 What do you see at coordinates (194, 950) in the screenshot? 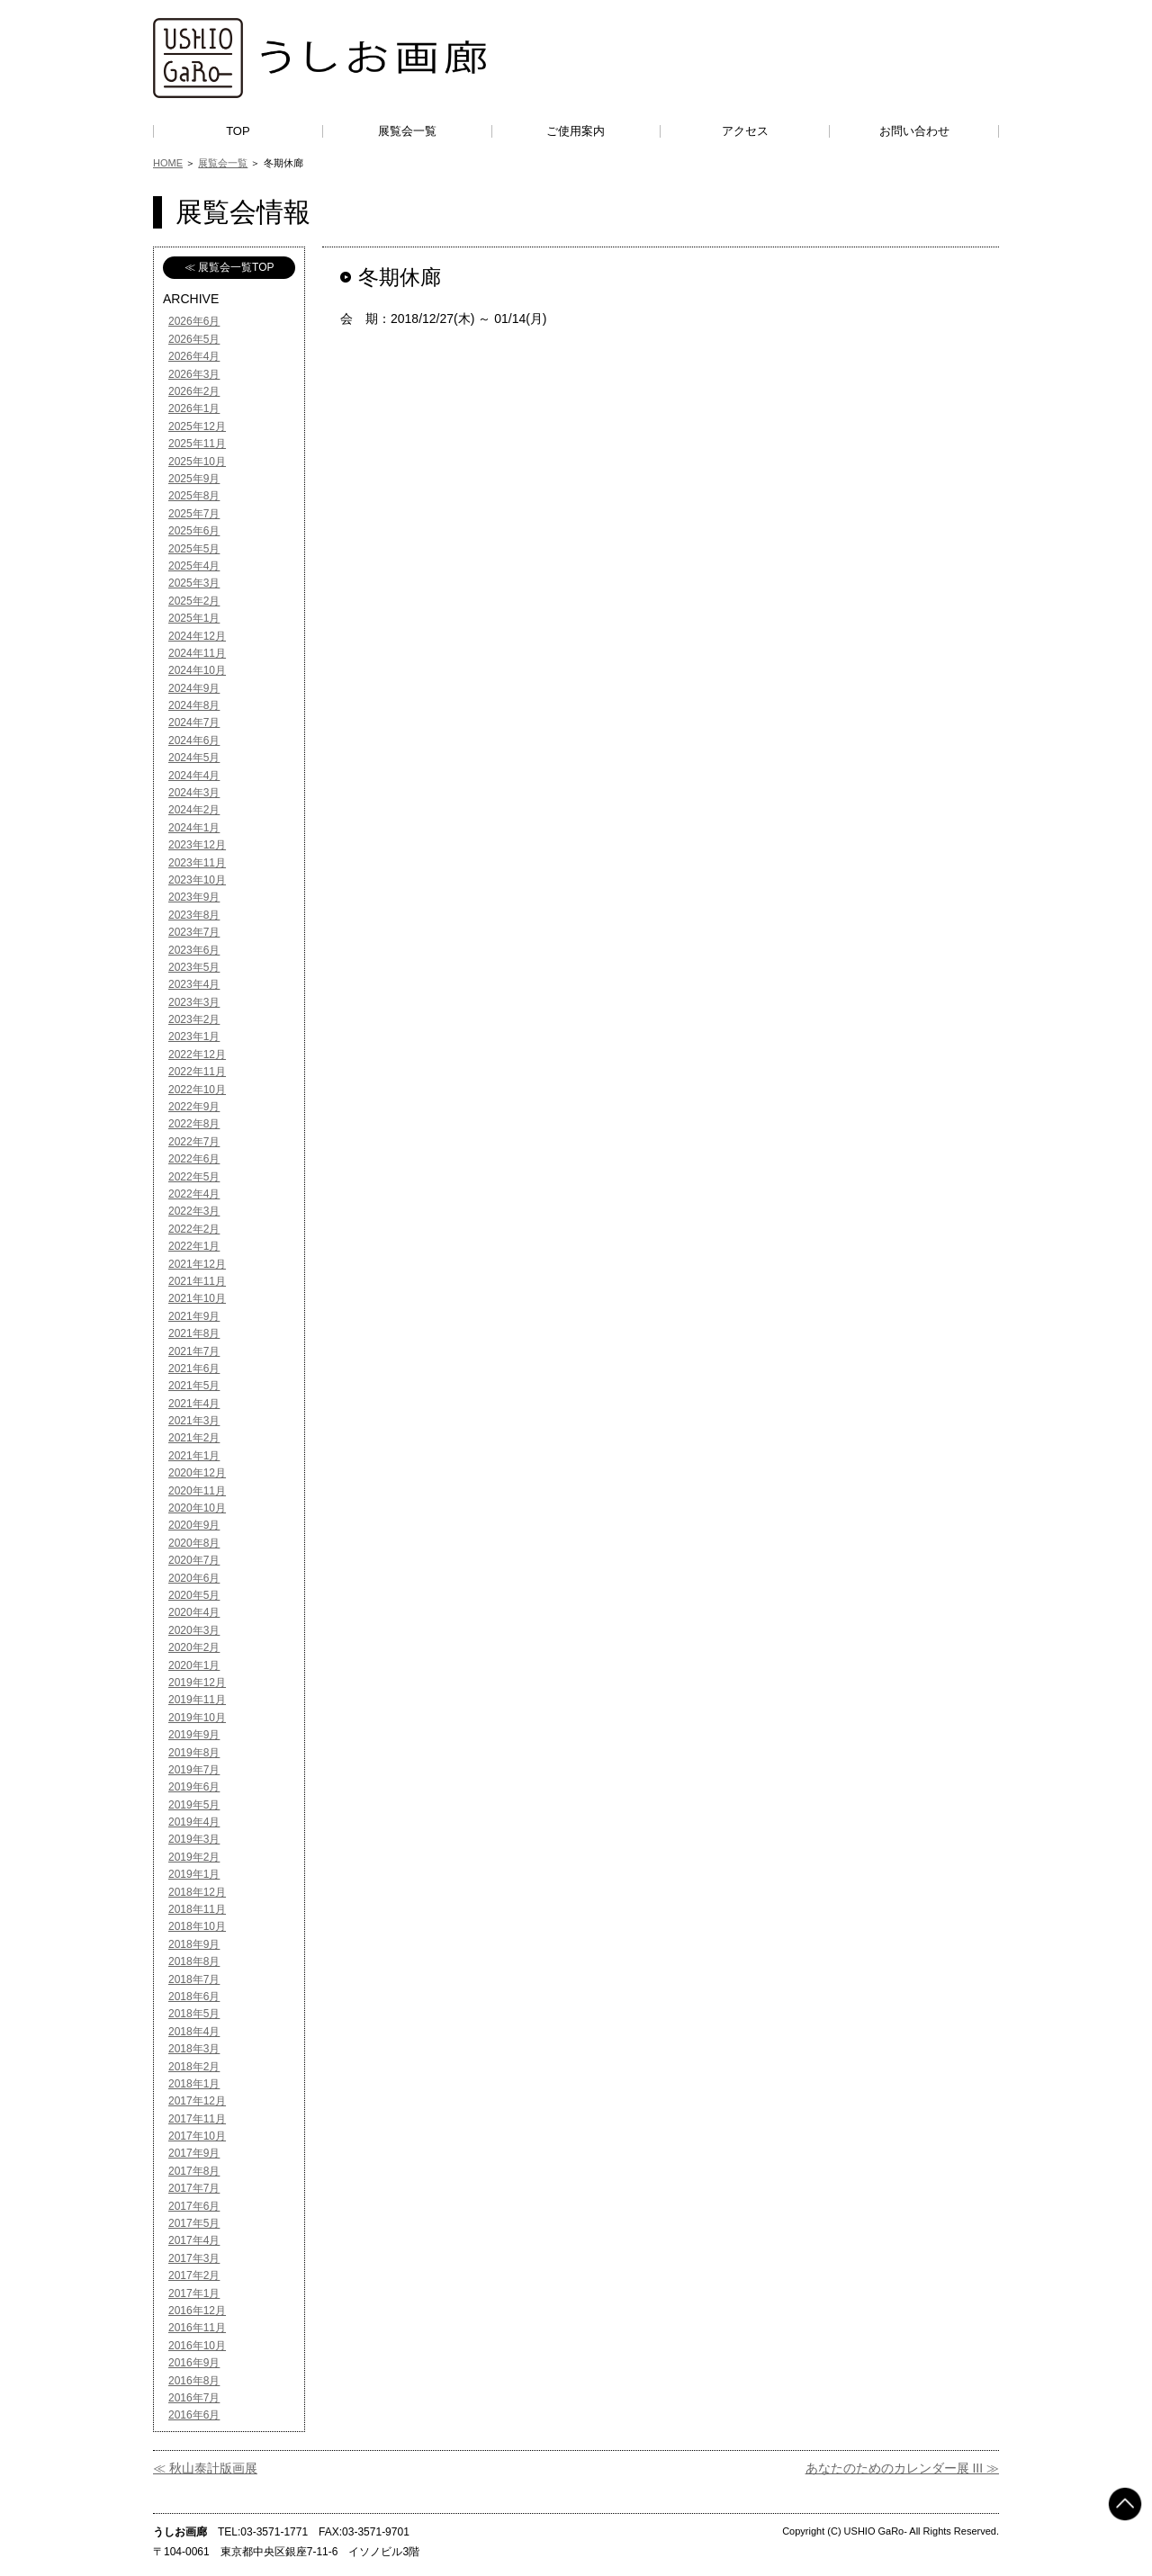
I see `2023年6月` at bounding box center [194, 950].